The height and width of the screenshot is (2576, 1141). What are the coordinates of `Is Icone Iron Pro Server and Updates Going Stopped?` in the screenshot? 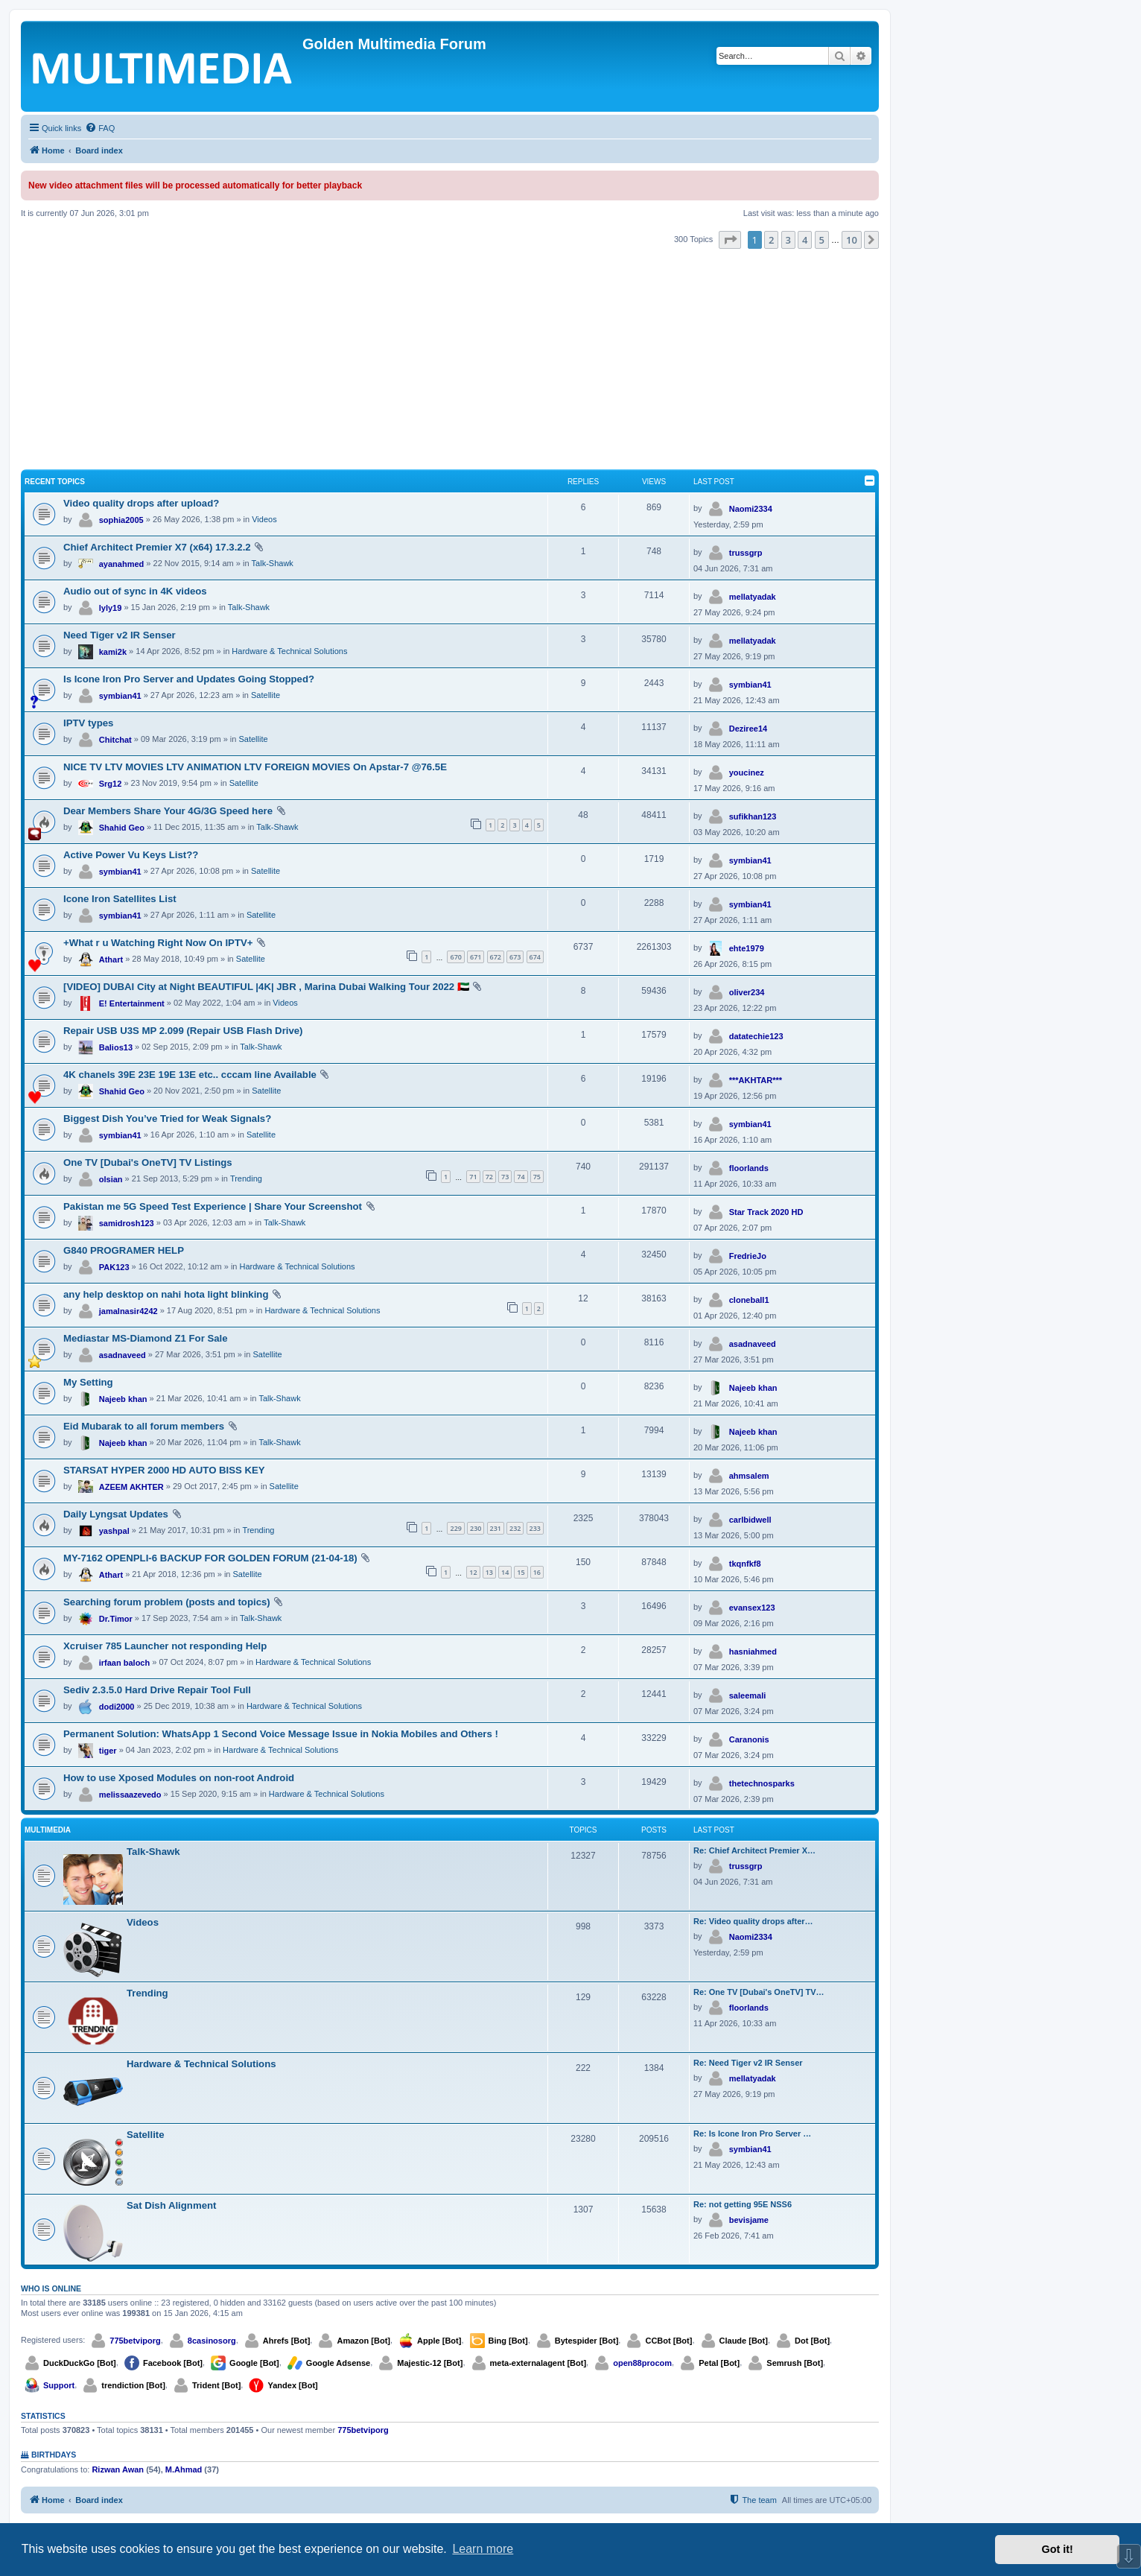 It's located at (188, 679).